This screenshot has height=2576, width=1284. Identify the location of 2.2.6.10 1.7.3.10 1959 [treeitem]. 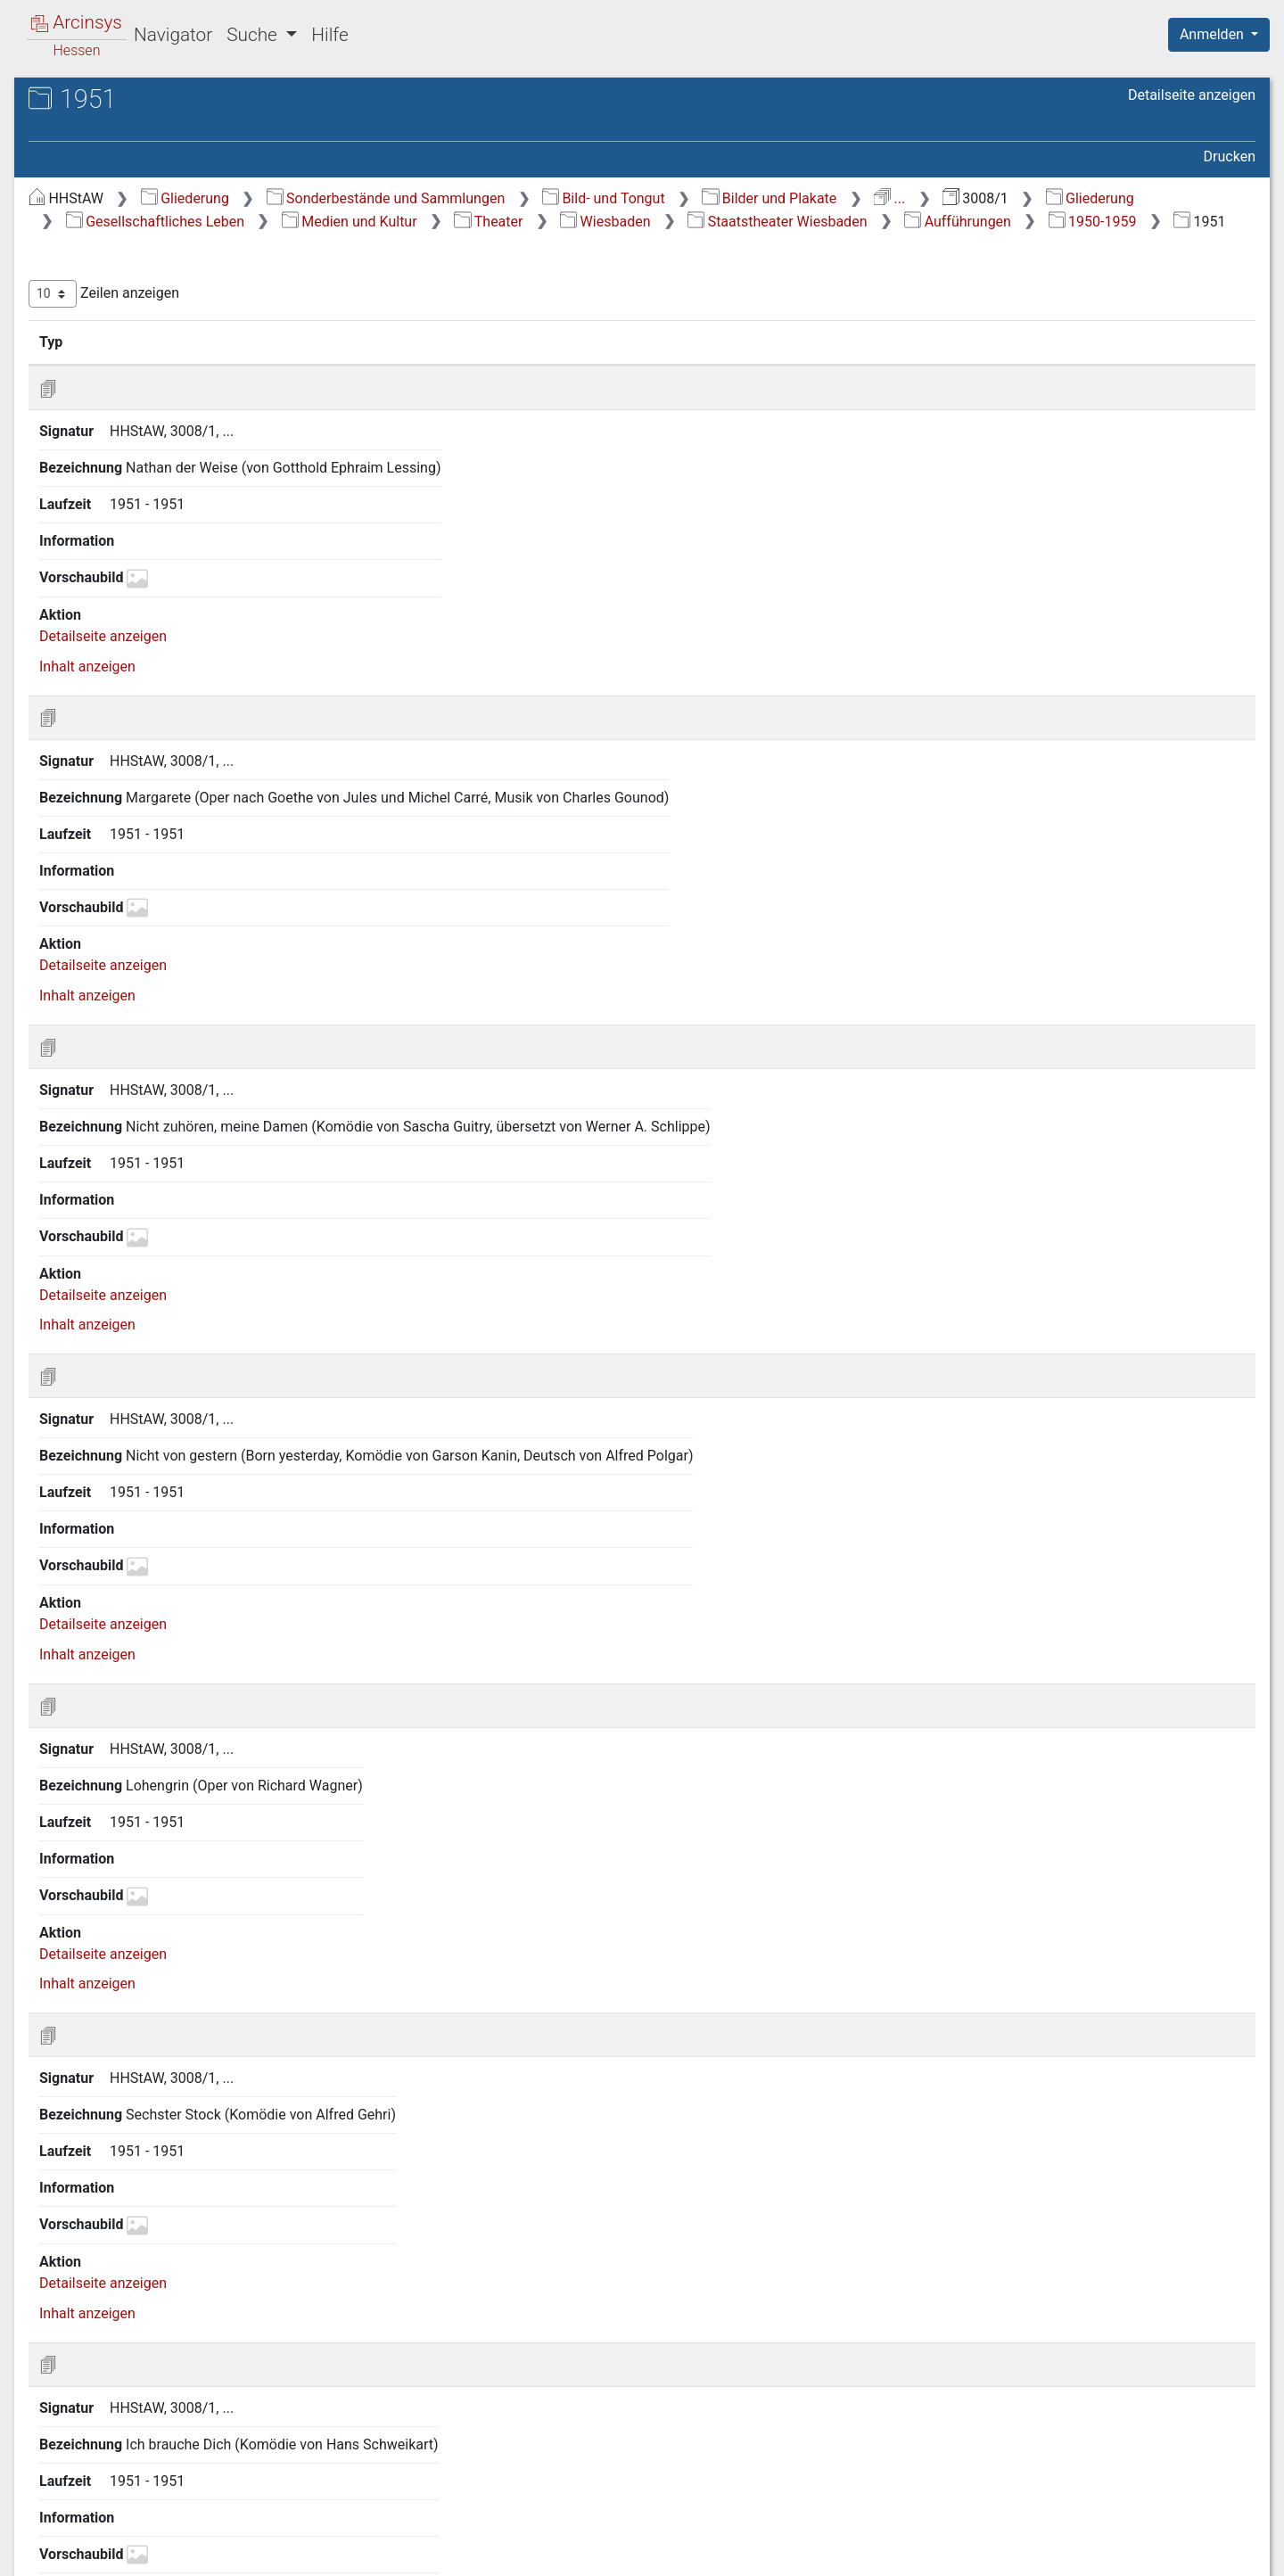
(227, 1563).